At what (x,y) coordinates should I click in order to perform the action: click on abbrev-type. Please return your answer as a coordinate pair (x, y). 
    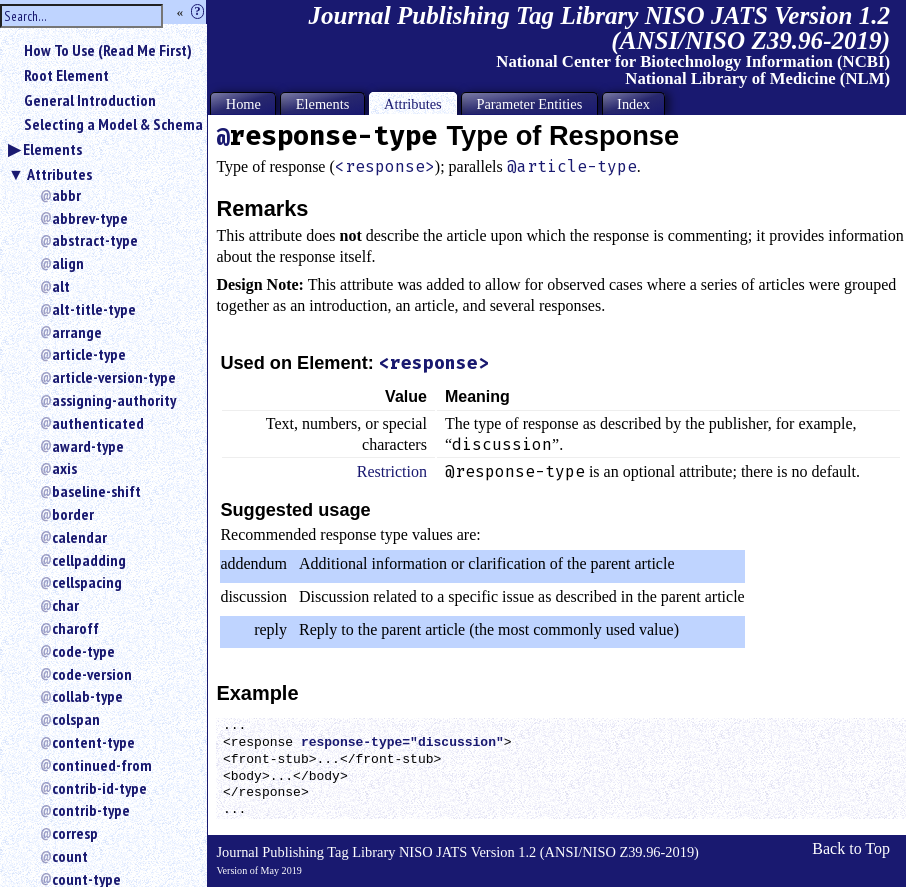
    Looking at the image, I should click on (90, 218).